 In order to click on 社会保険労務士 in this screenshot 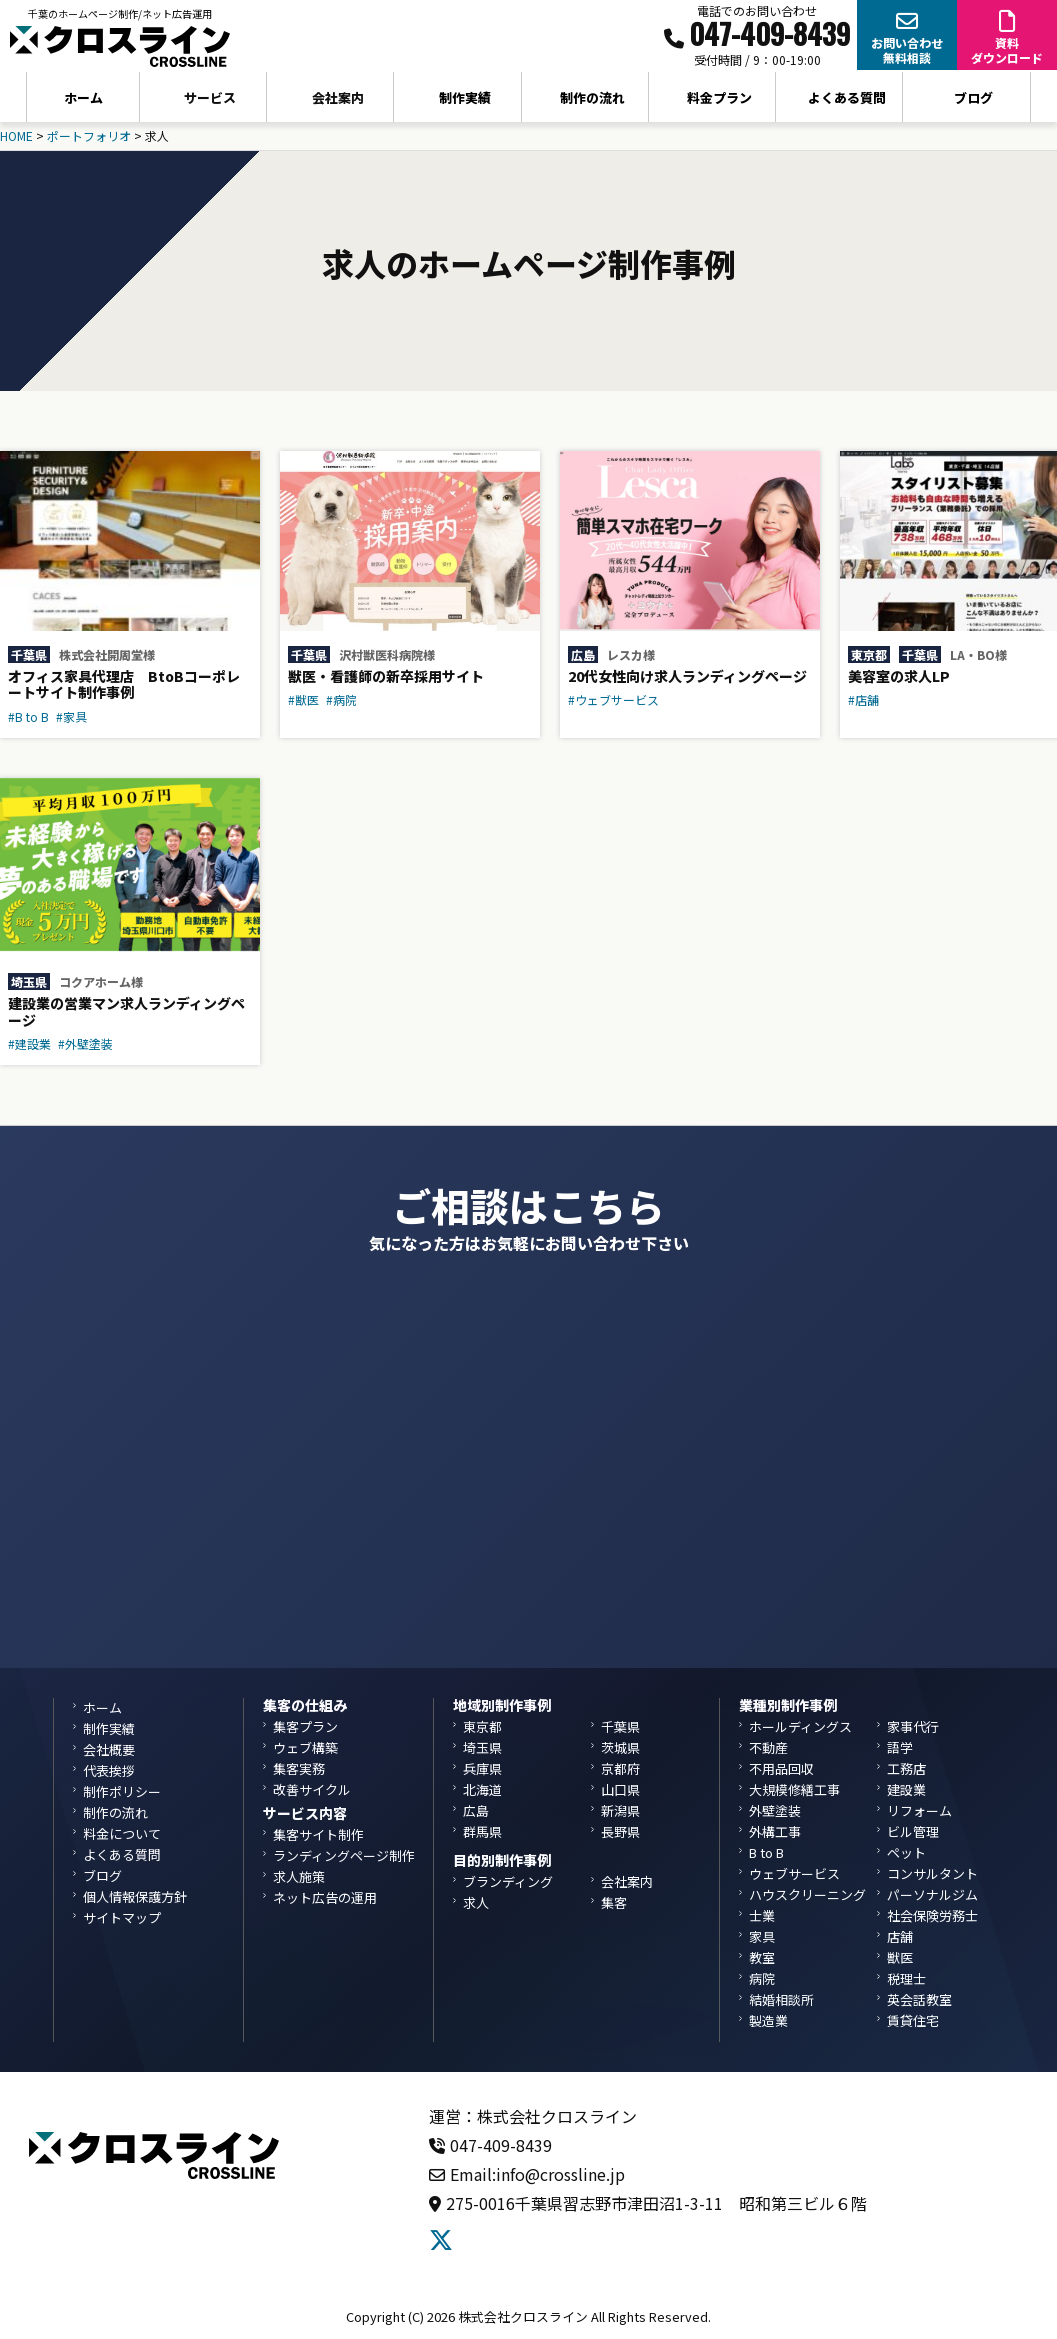, I will do `click(932, 1915)`.